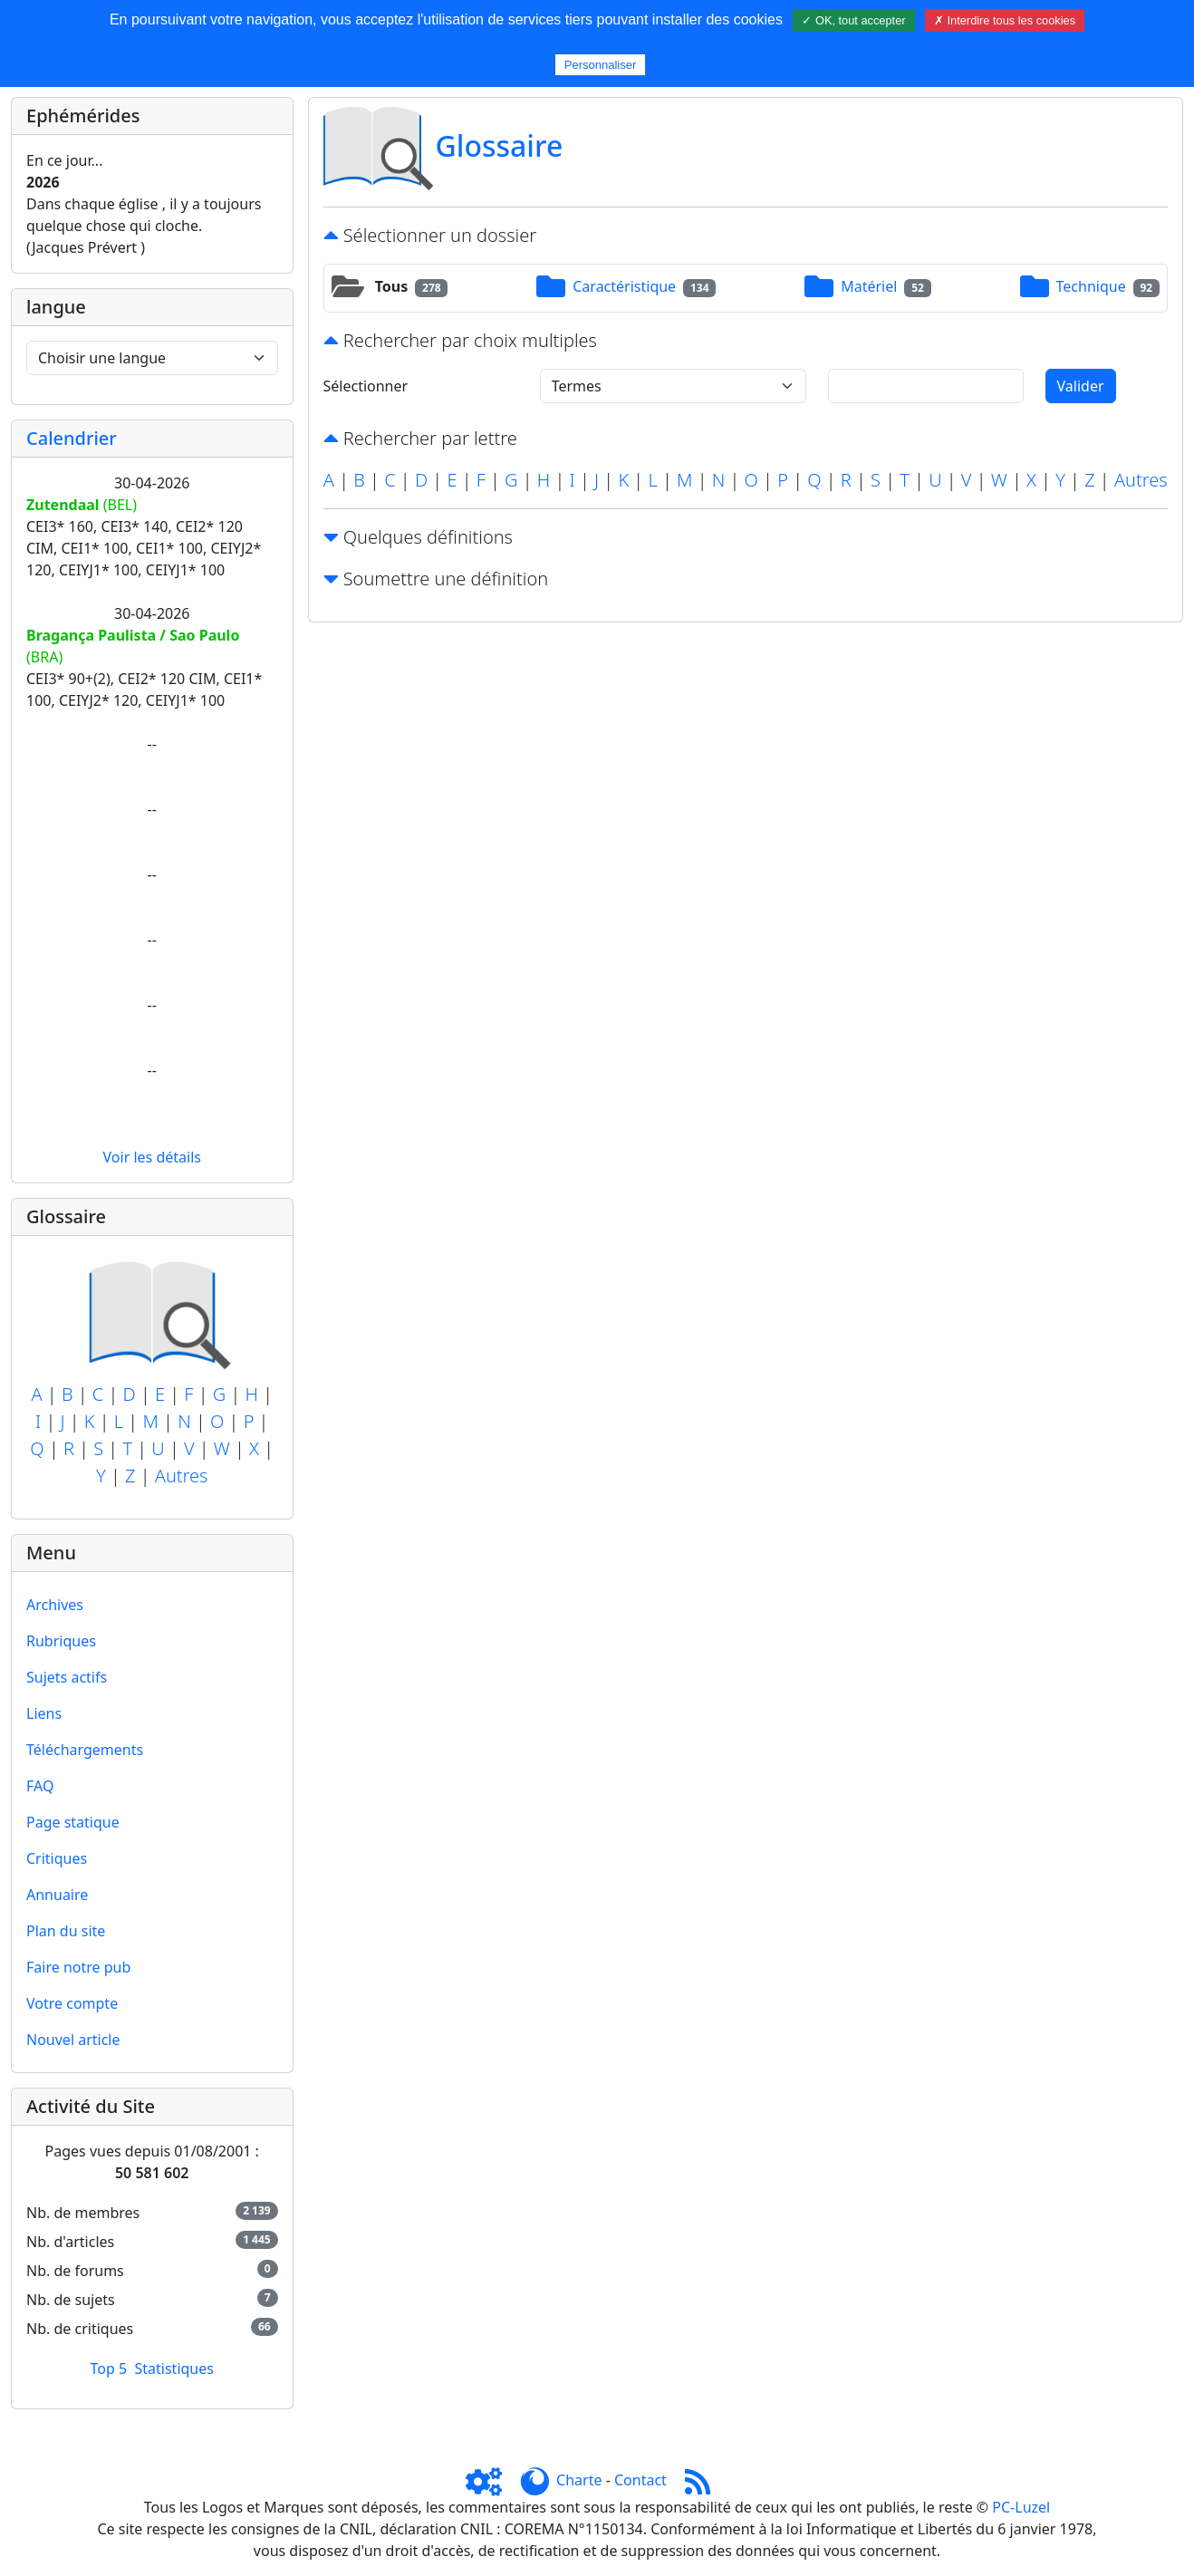  What do you see at coordinates (54, 1605) in the screenshot?
I see `Archives` at bounding box center [54, 1605].